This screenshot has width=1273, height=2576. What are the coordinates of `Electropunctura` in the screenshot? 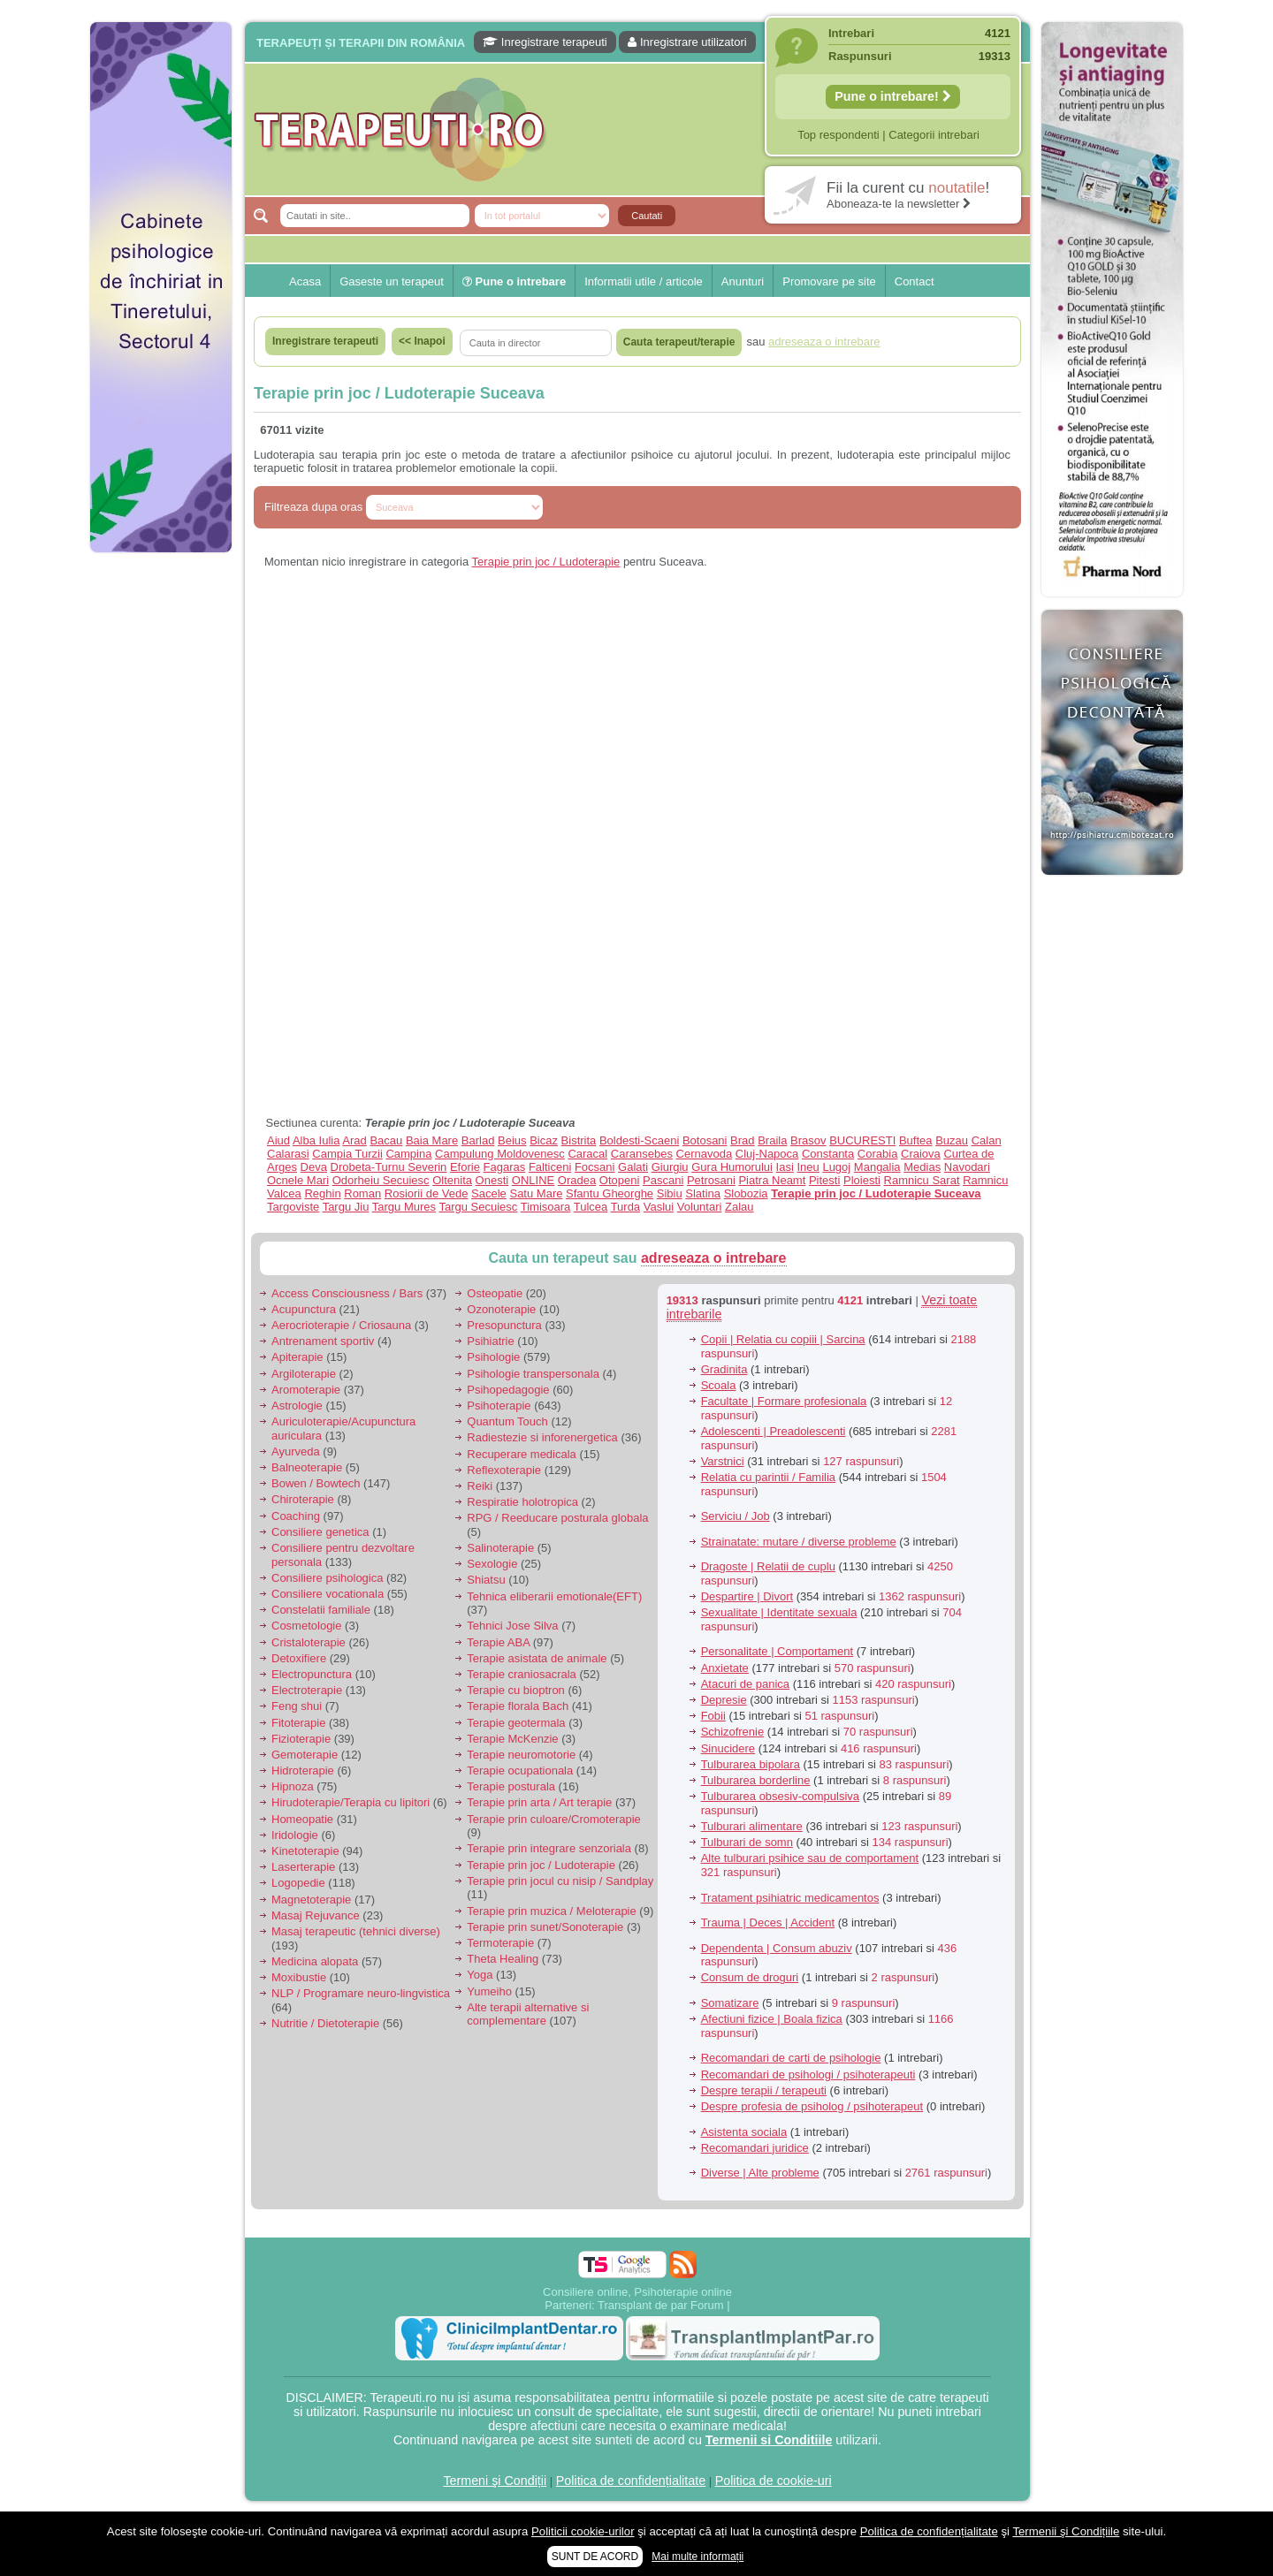 It's located at (311, 1674).